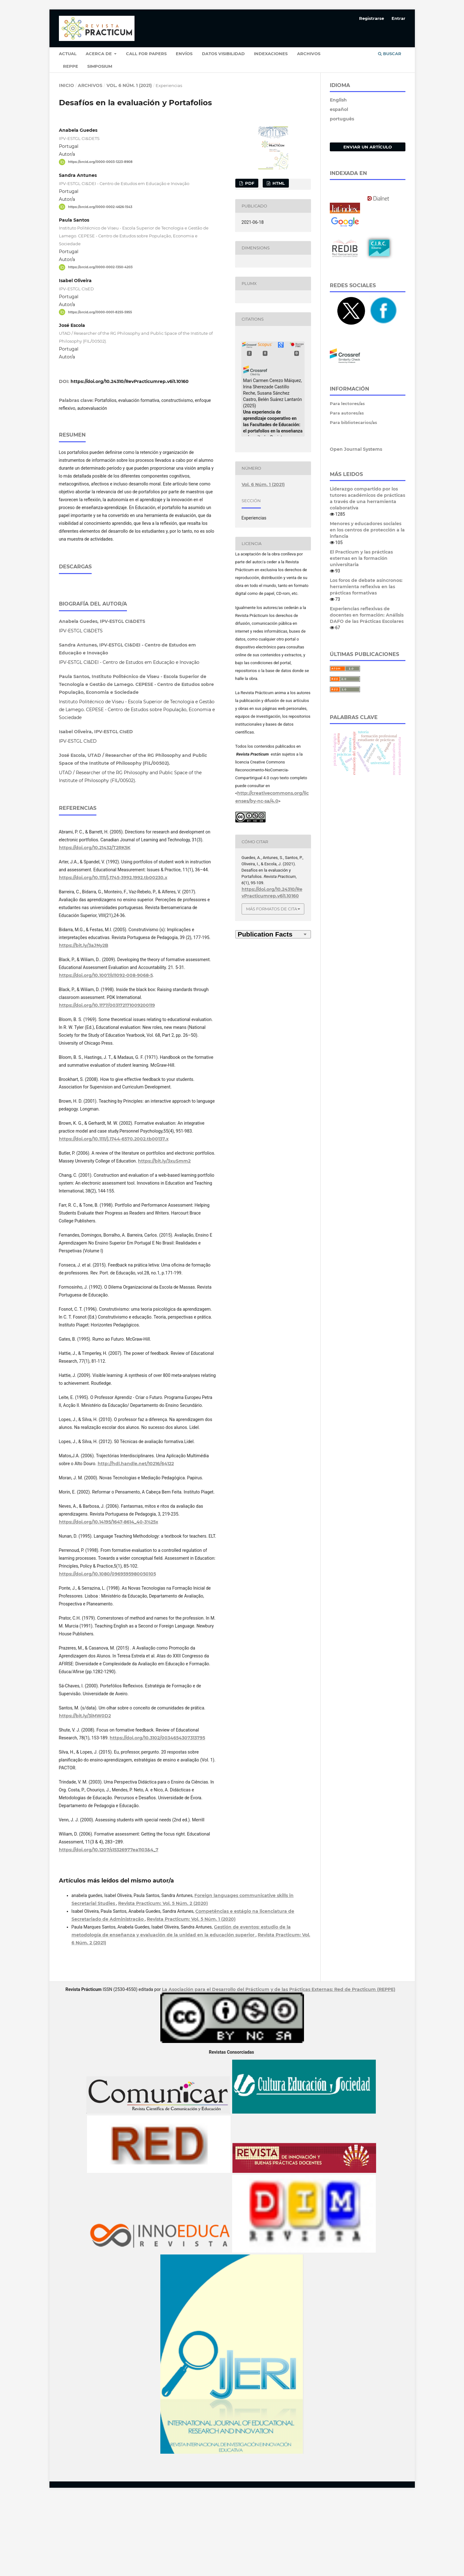 Image resolution: width=464 pixels, height=2576 pixels. Describe the element at coordinates (99, 66) in the screenshot. I see `Simposium` at that location.